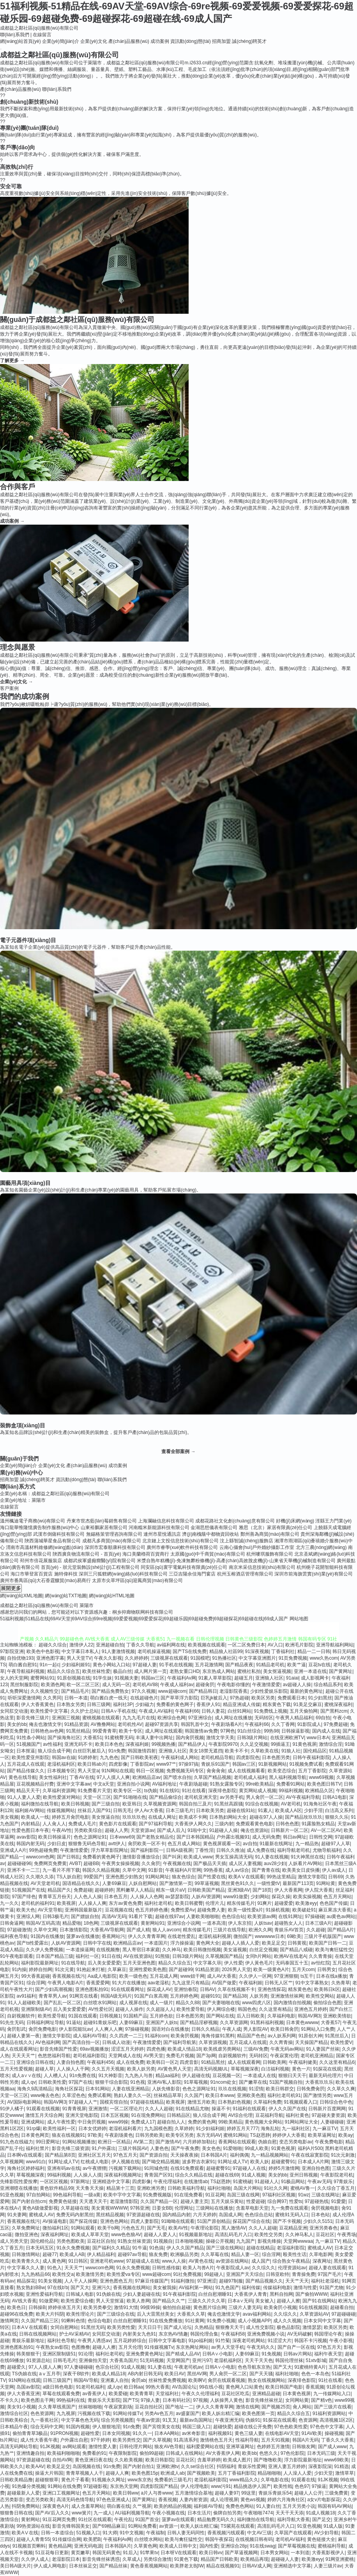  Describe the element at coordinates (133, 2002) in the screenshot. I see `成人视屏在线` at that location.